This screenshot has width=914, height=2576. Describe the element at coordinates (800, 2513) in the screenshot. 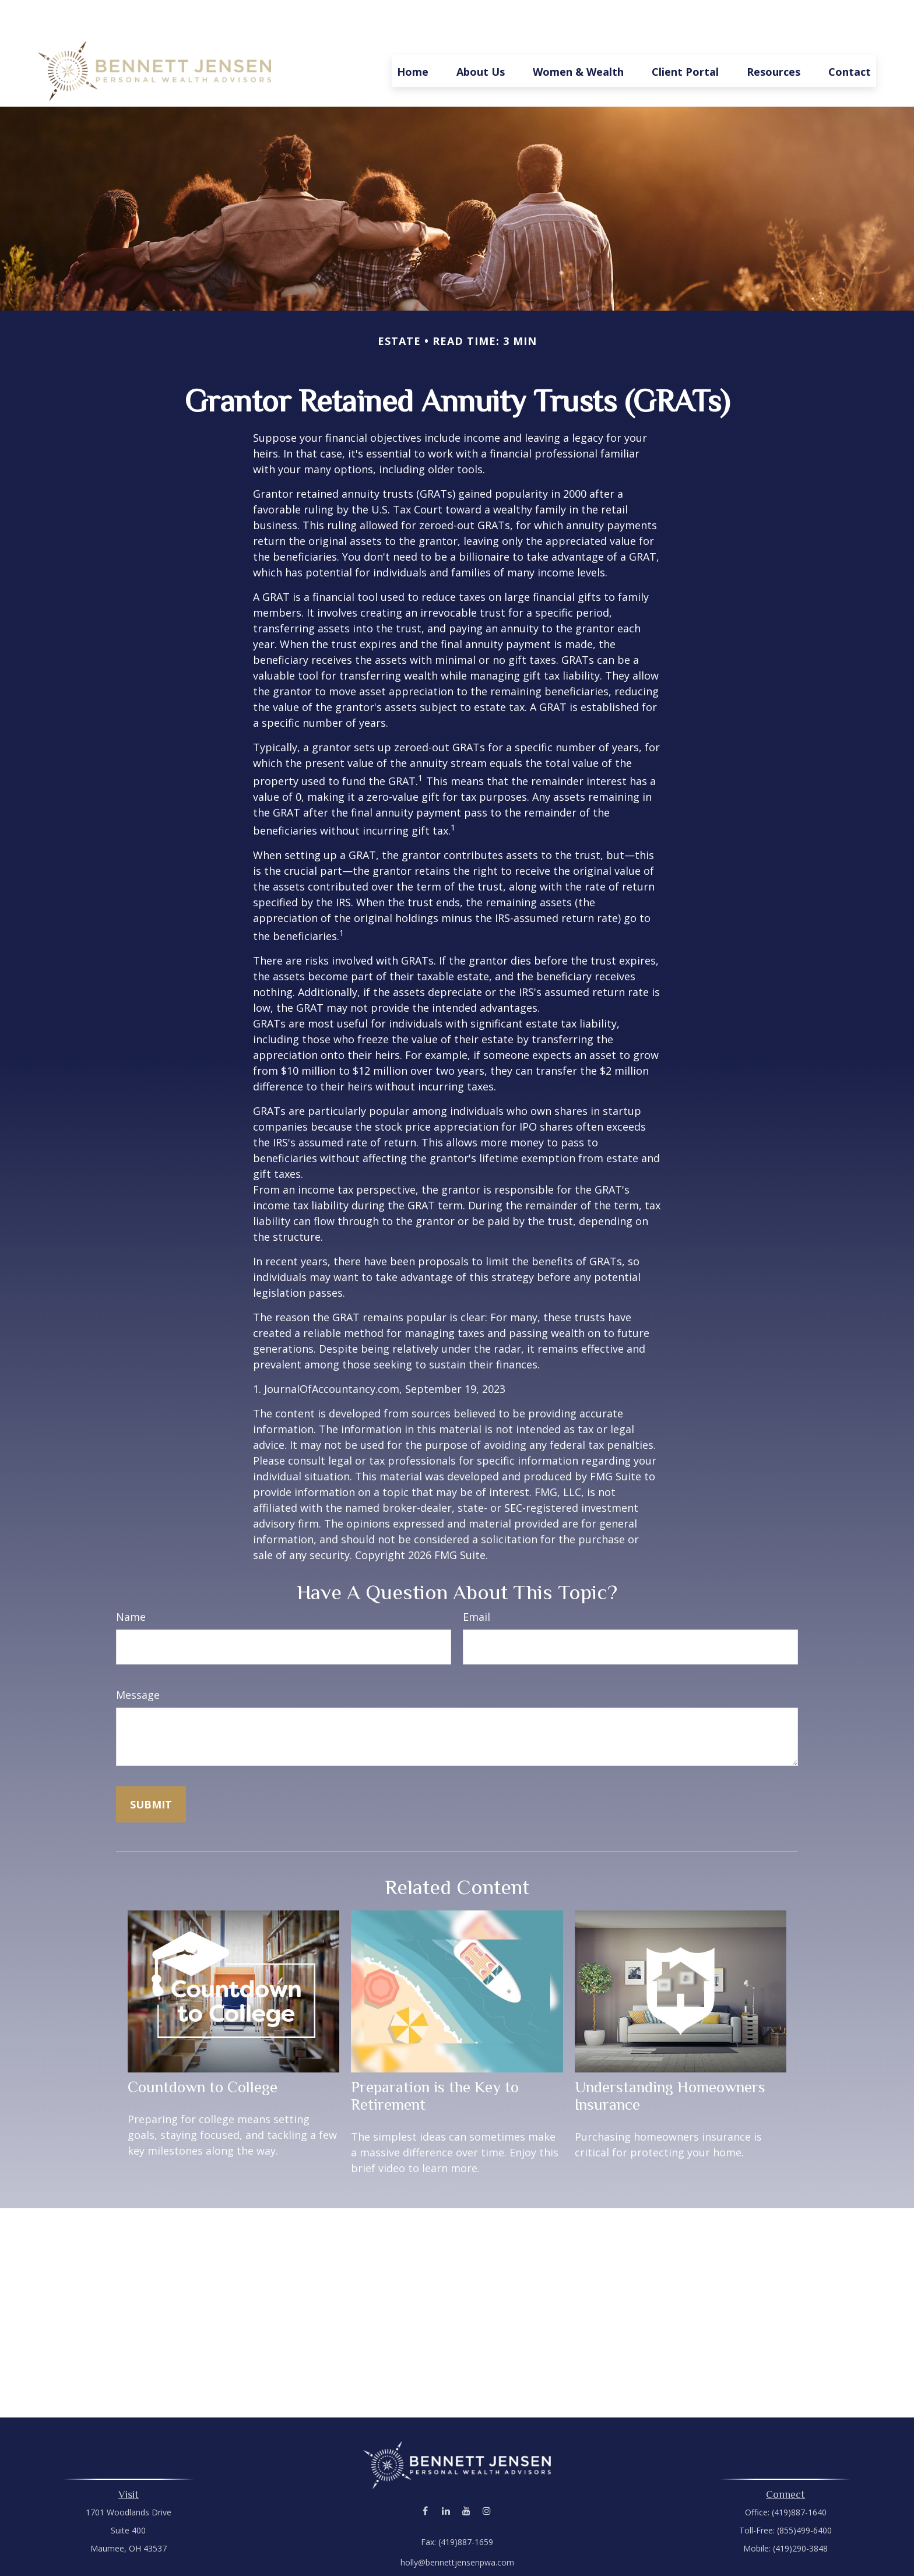

I see `(419)290-3848` at that location.